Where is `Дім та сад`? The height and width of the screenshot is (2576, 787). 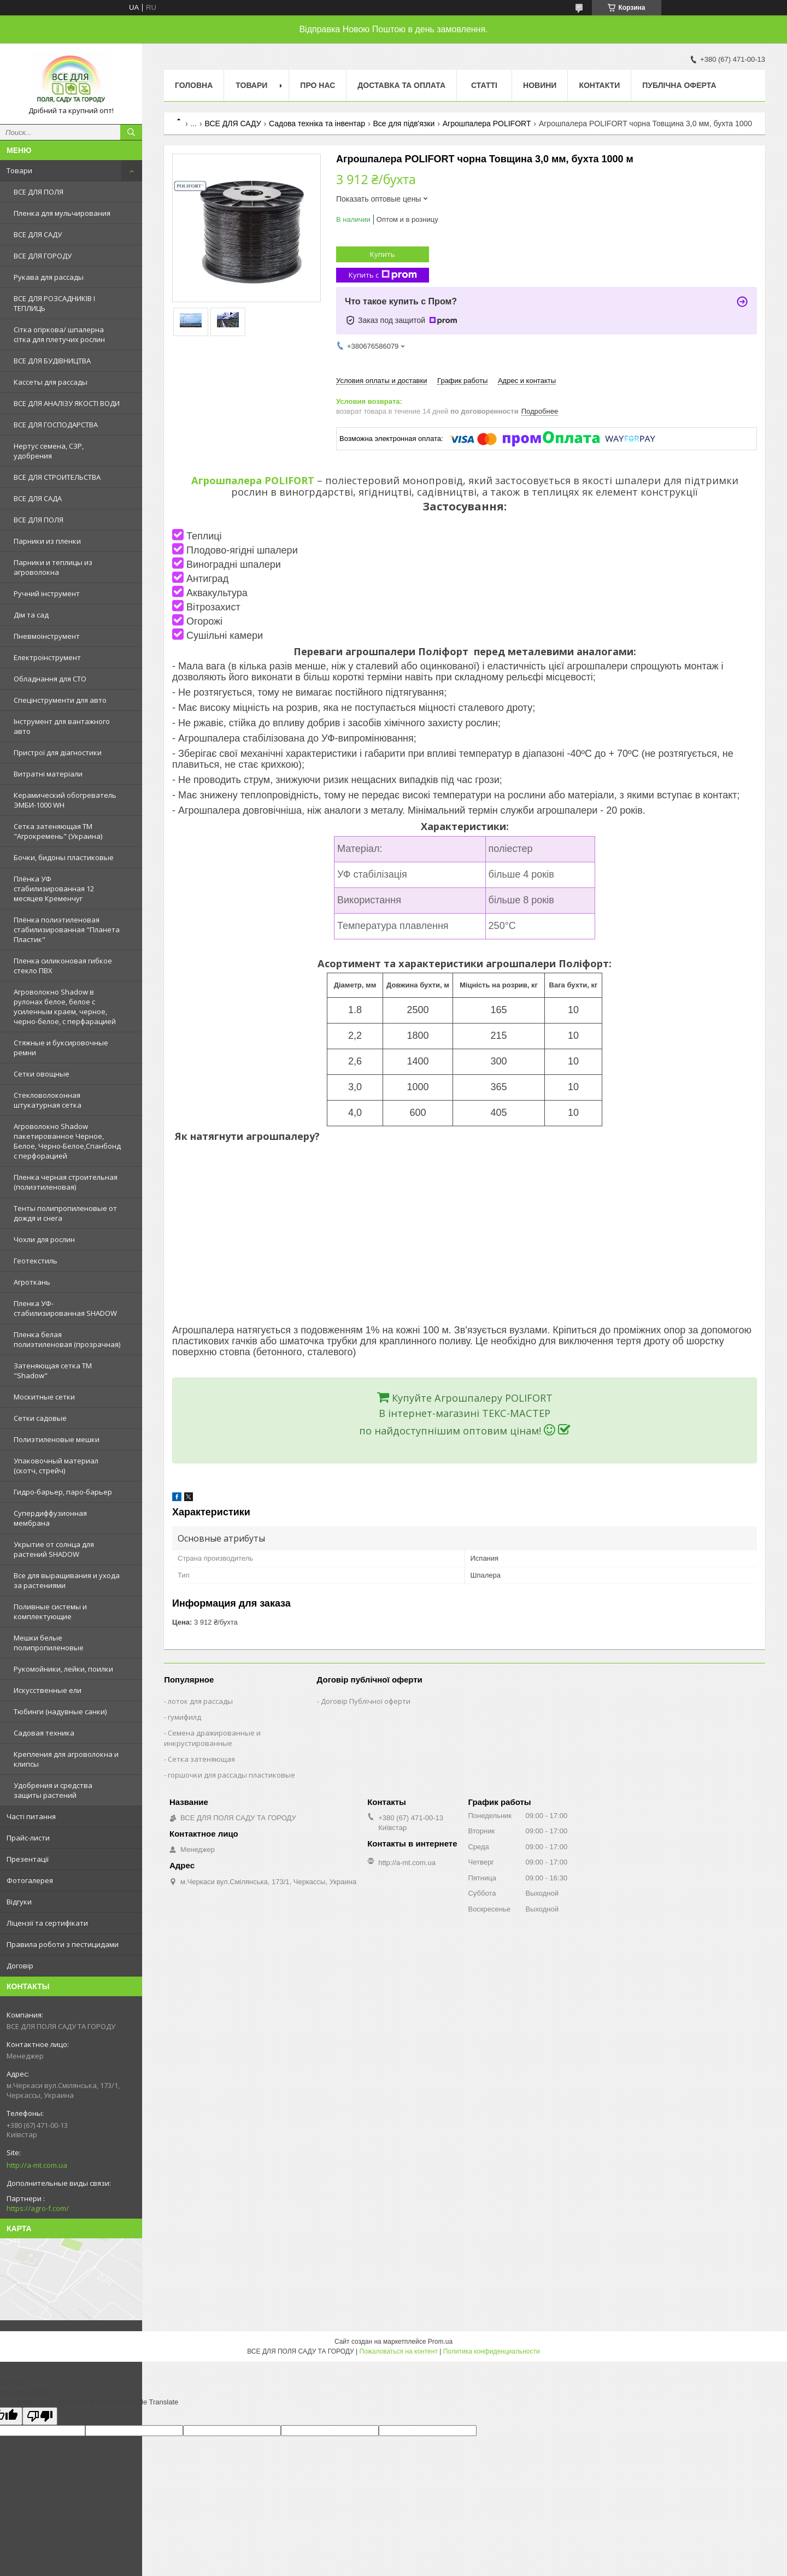 Дім та сад is located at coordinates (31, 615).